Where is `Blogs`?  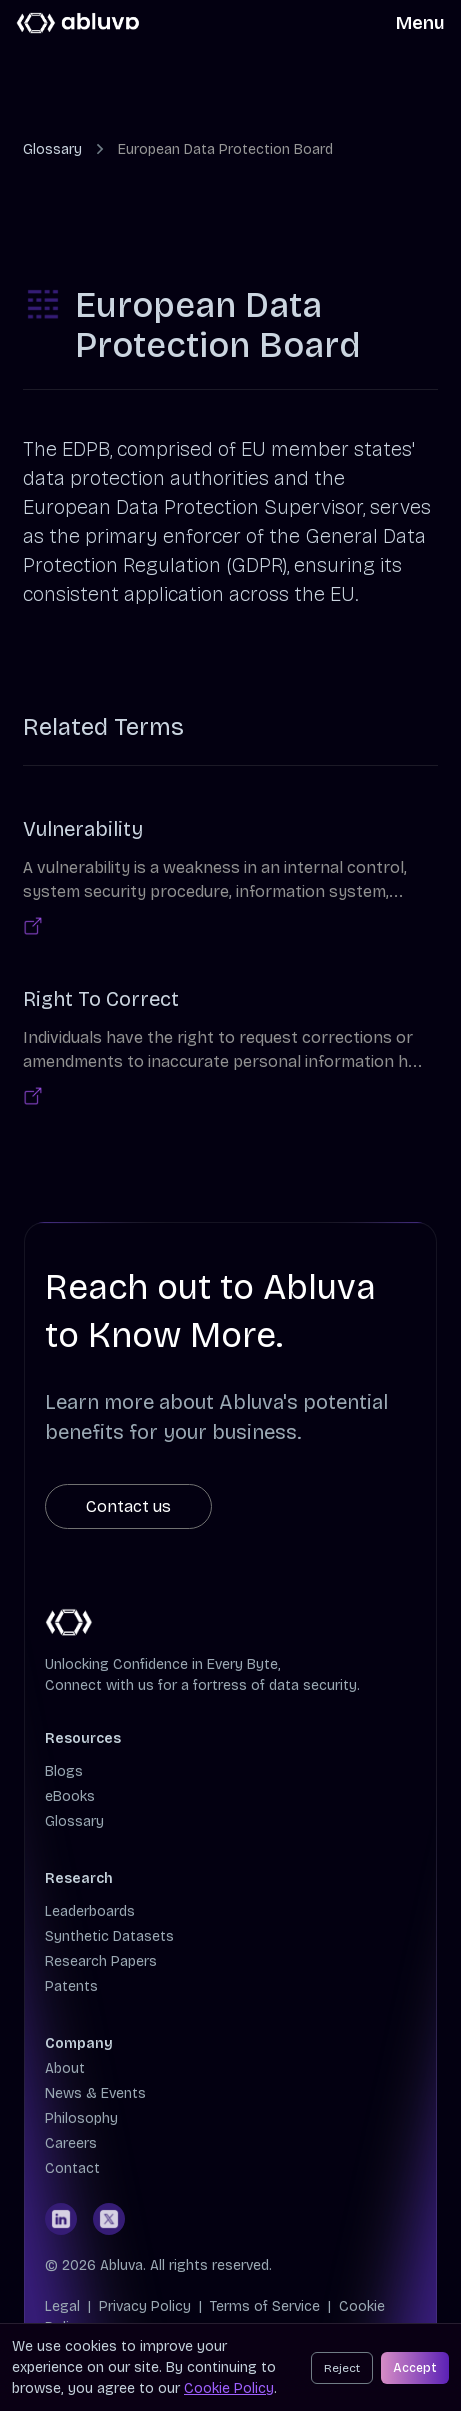 Blogs is located at coordinates (64, 1771).